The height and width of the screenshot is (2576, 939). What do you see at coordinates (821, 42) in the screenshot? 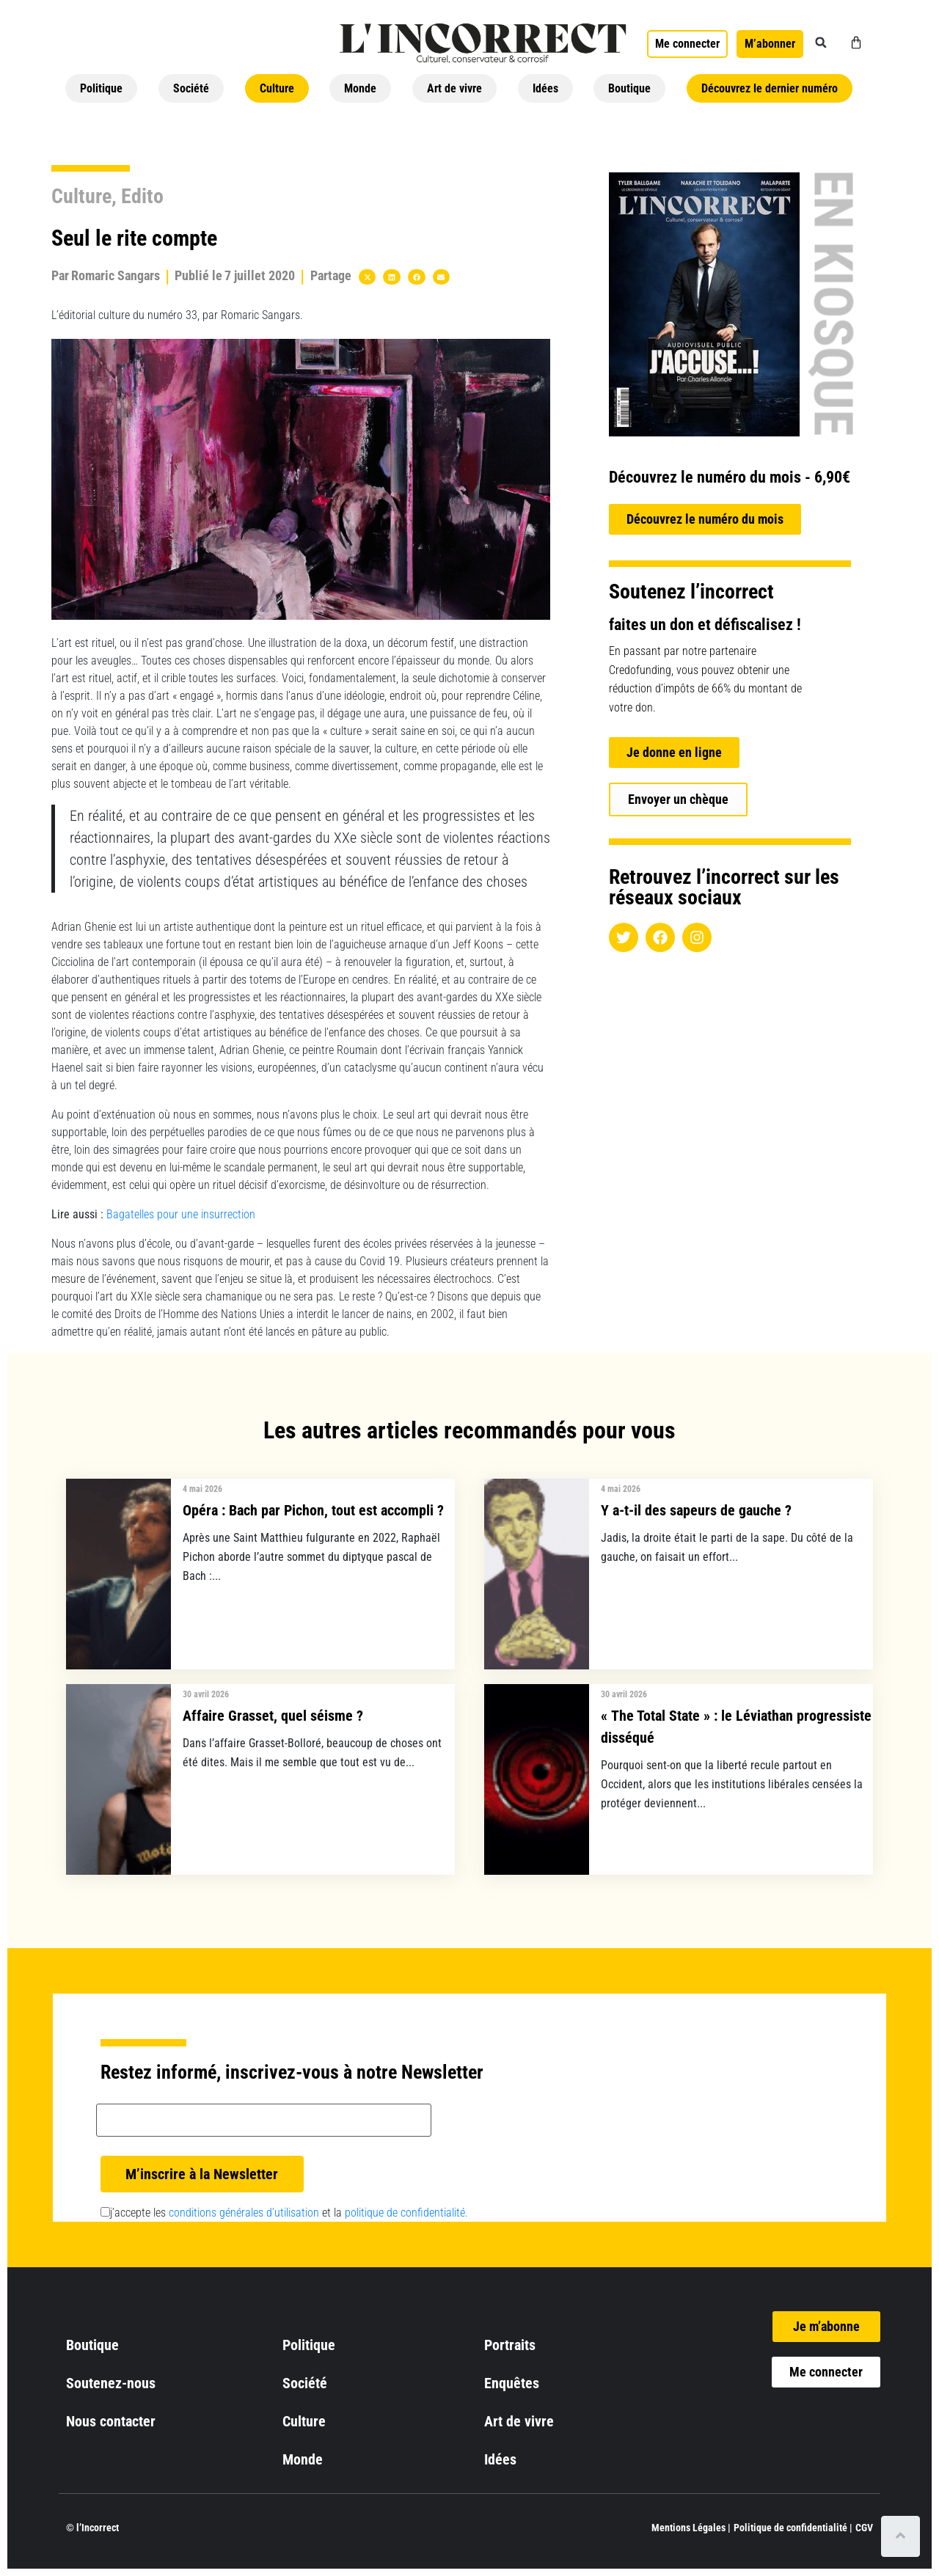
I see `[button]` at bounding box center [821, 42].